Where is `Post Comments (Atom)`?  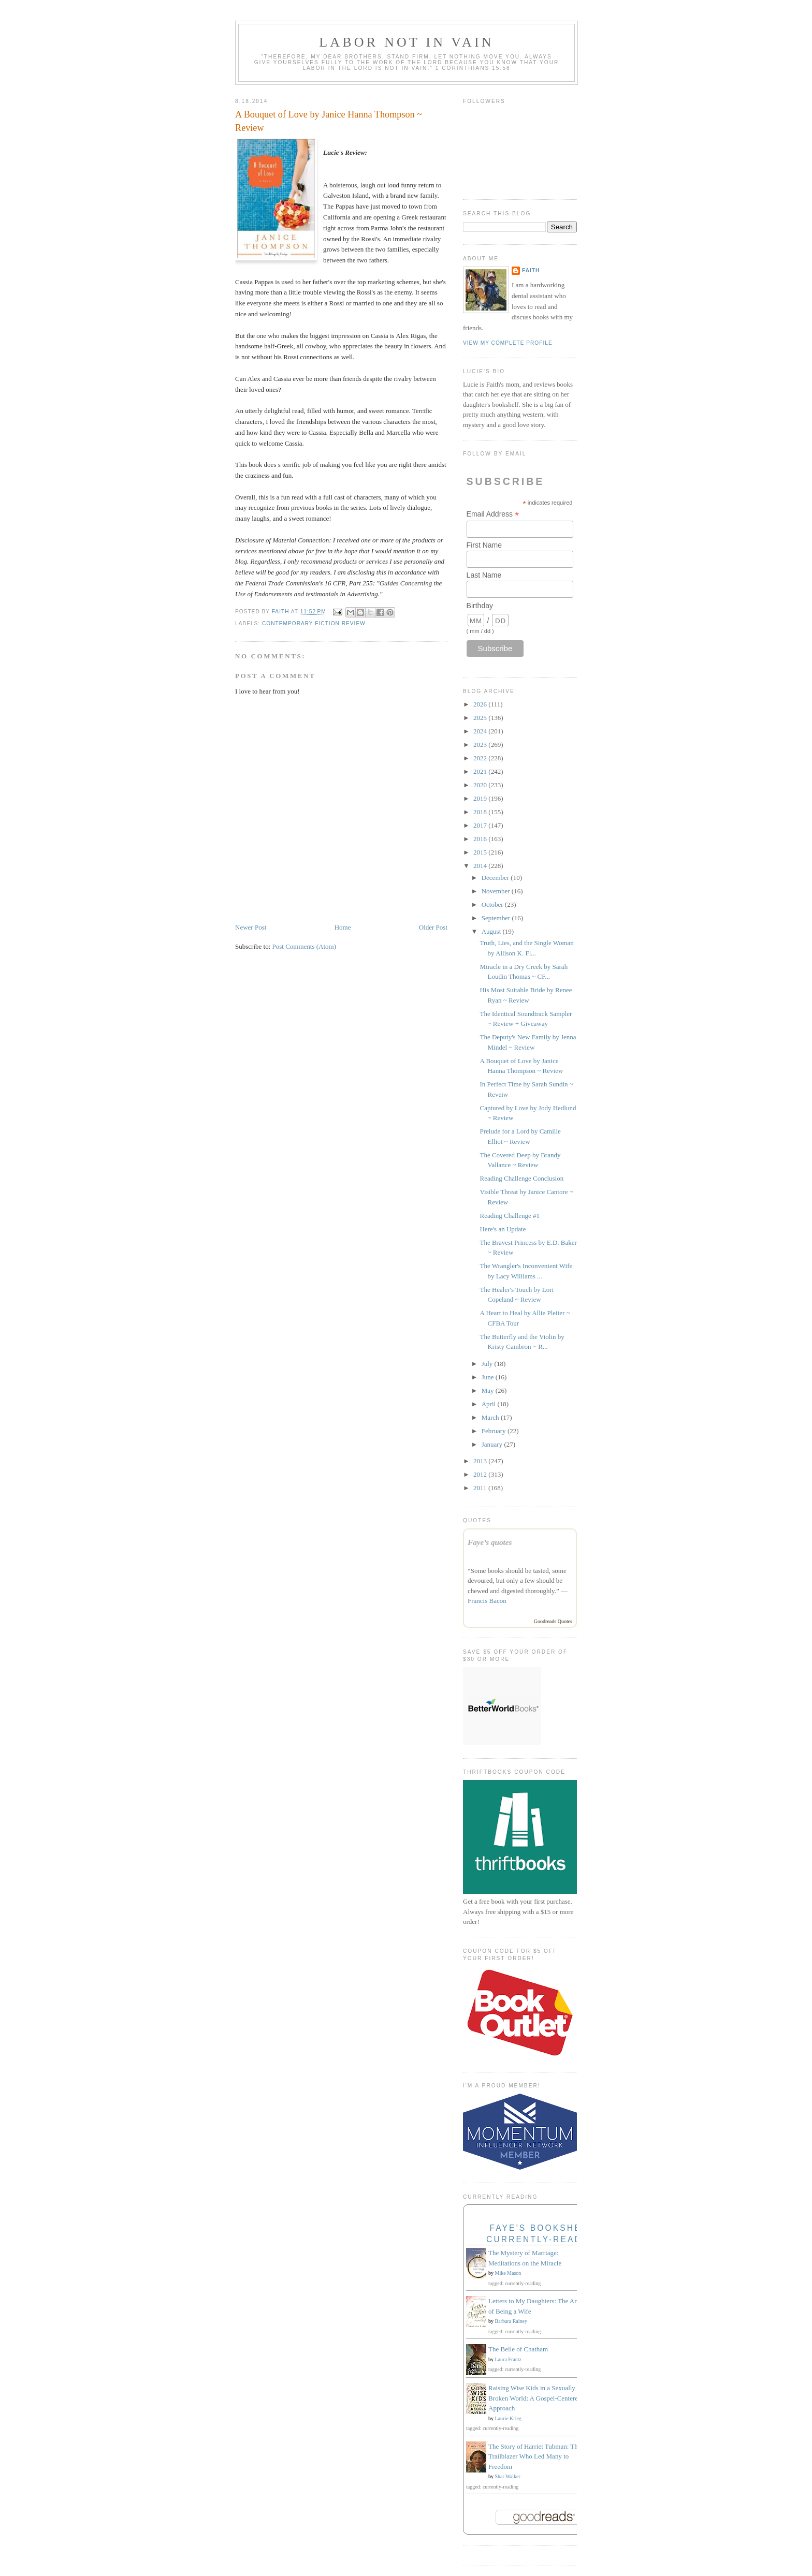
Post Comments (Atom) is located at coordinates (304, 946).